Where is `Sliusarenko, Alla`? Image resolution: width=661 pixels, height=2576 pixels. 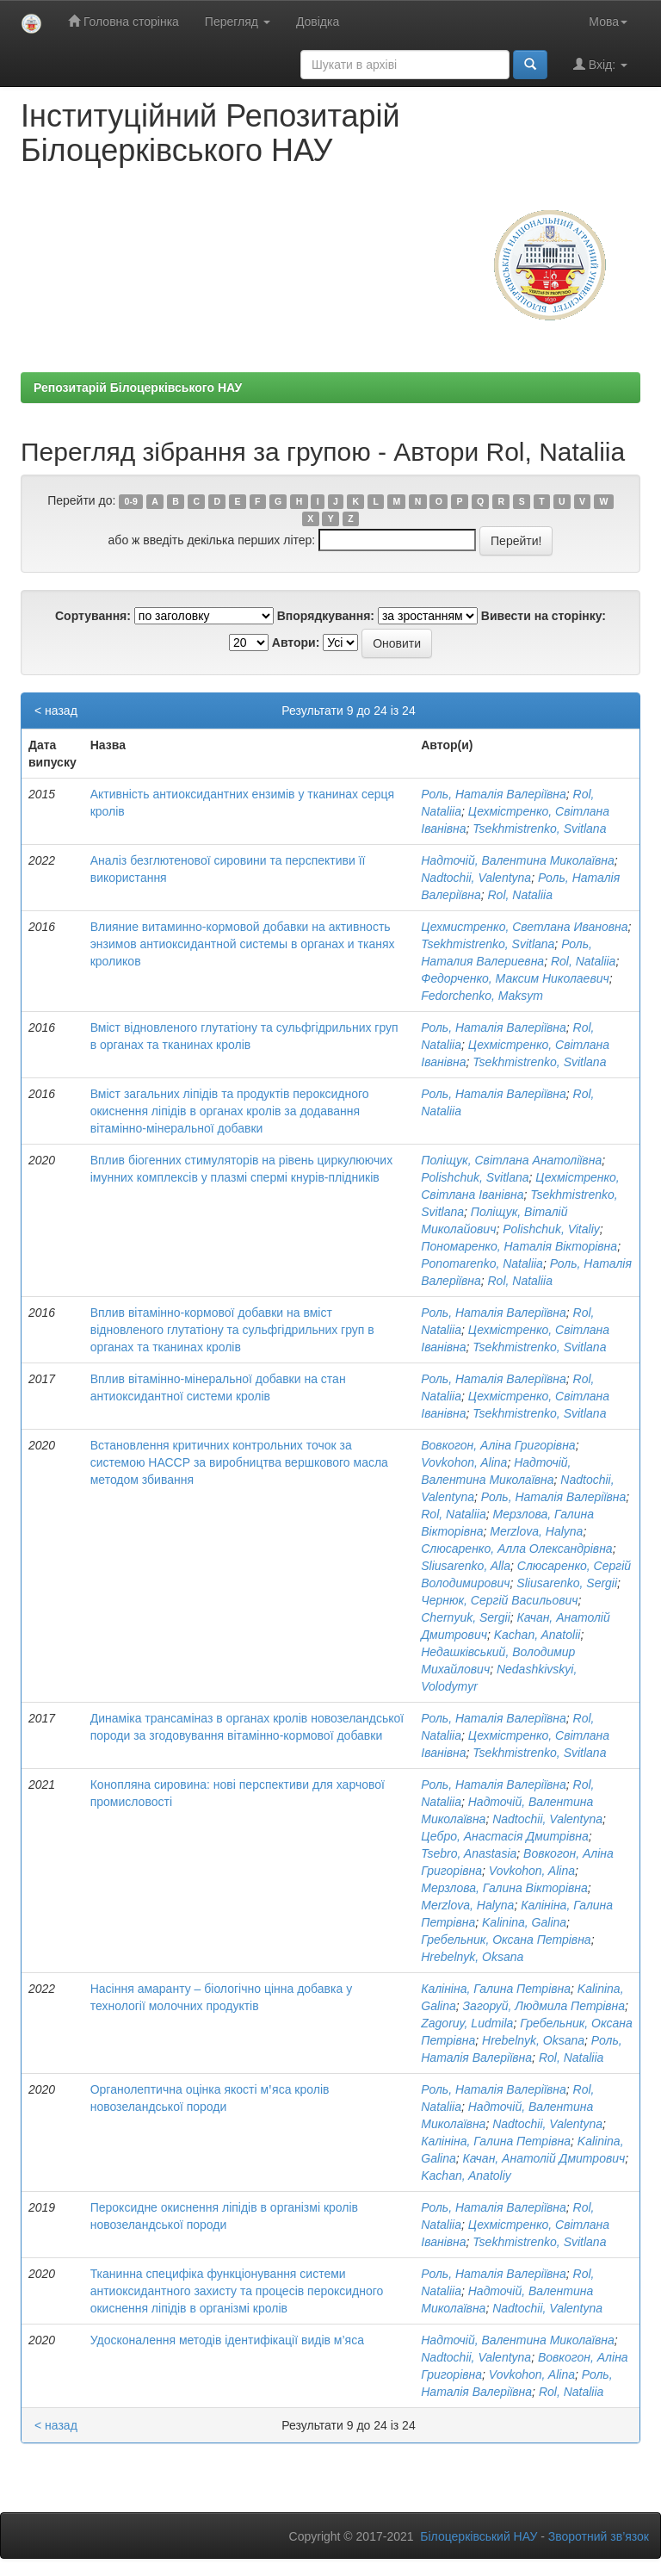 Sliusarenko, Alla is located at coordinates (465, 1566).